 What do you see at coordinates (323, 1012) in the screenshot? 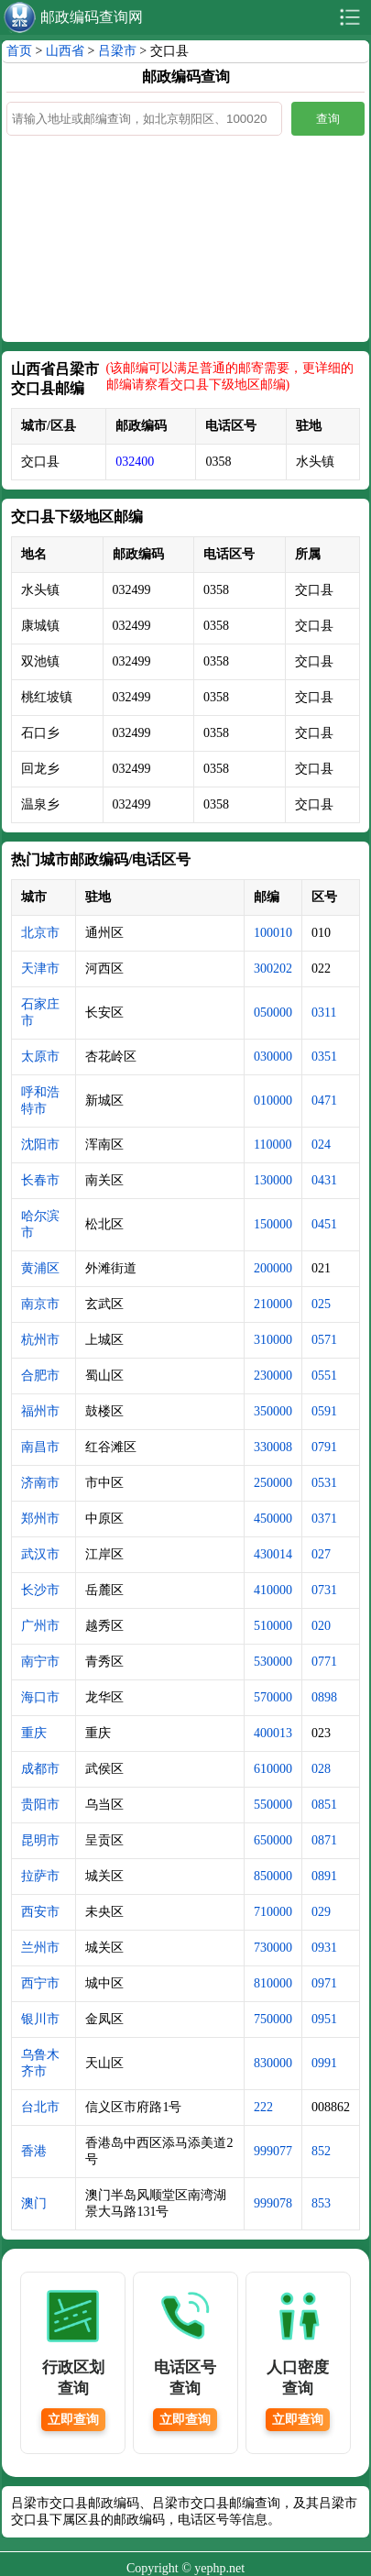
I see `0311` at bounding box center [323, 1012].